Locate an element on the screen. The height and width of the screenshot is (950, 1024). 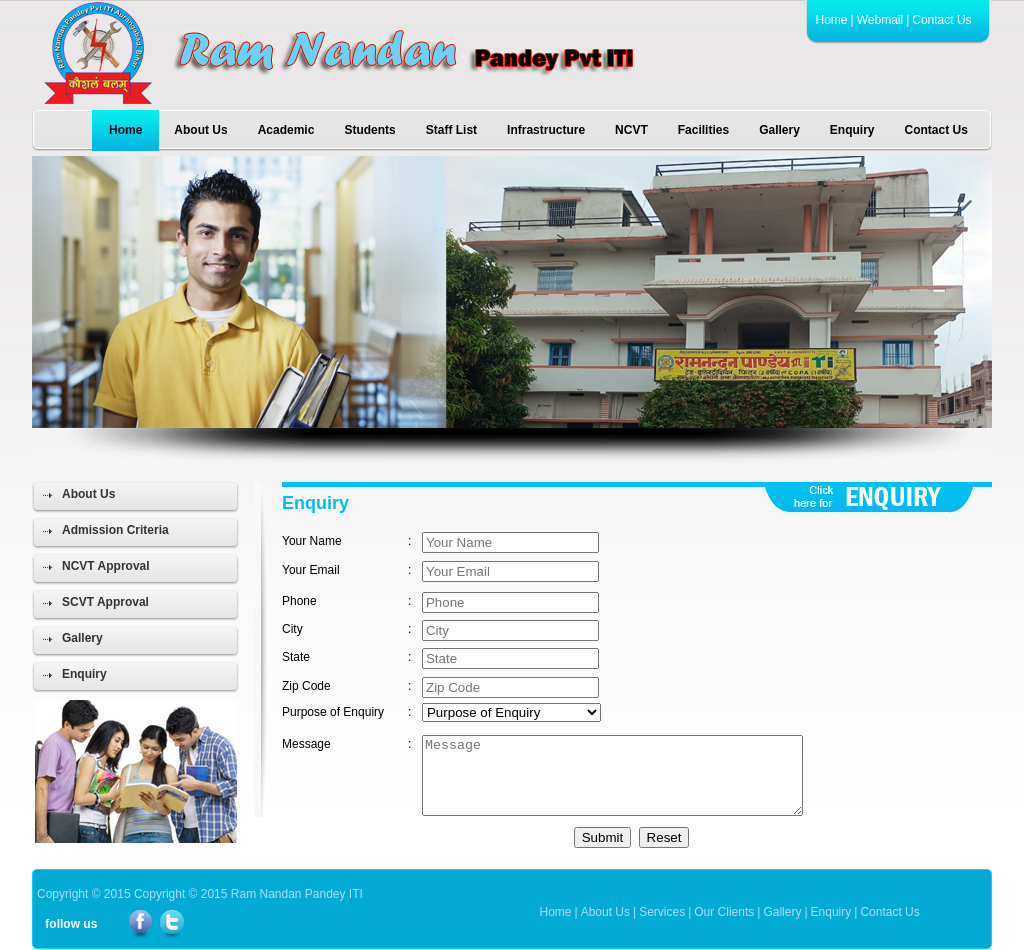
Webmail is located at coordinates (880, 20).